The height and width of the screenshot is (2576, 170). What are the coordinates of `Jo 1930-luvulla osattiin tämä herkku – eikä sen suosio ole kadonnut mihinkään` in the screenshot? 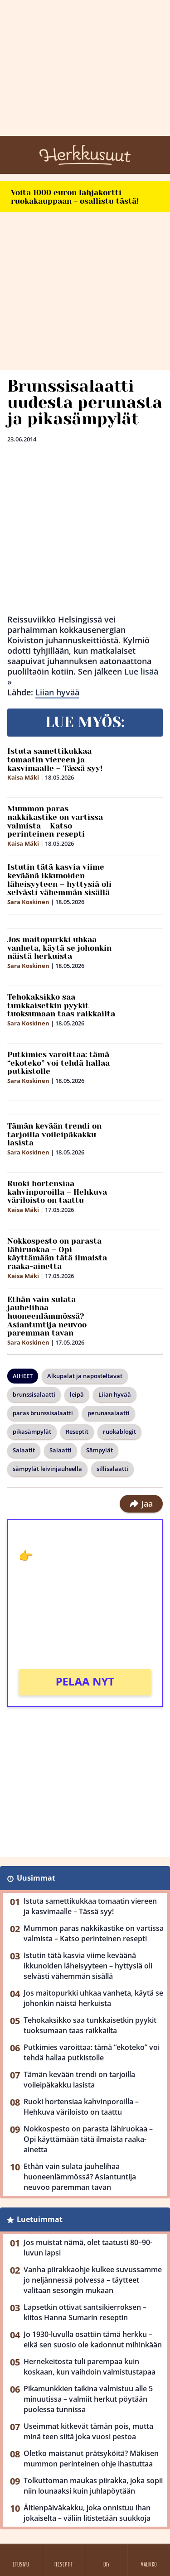 It's located at (93, 2339).